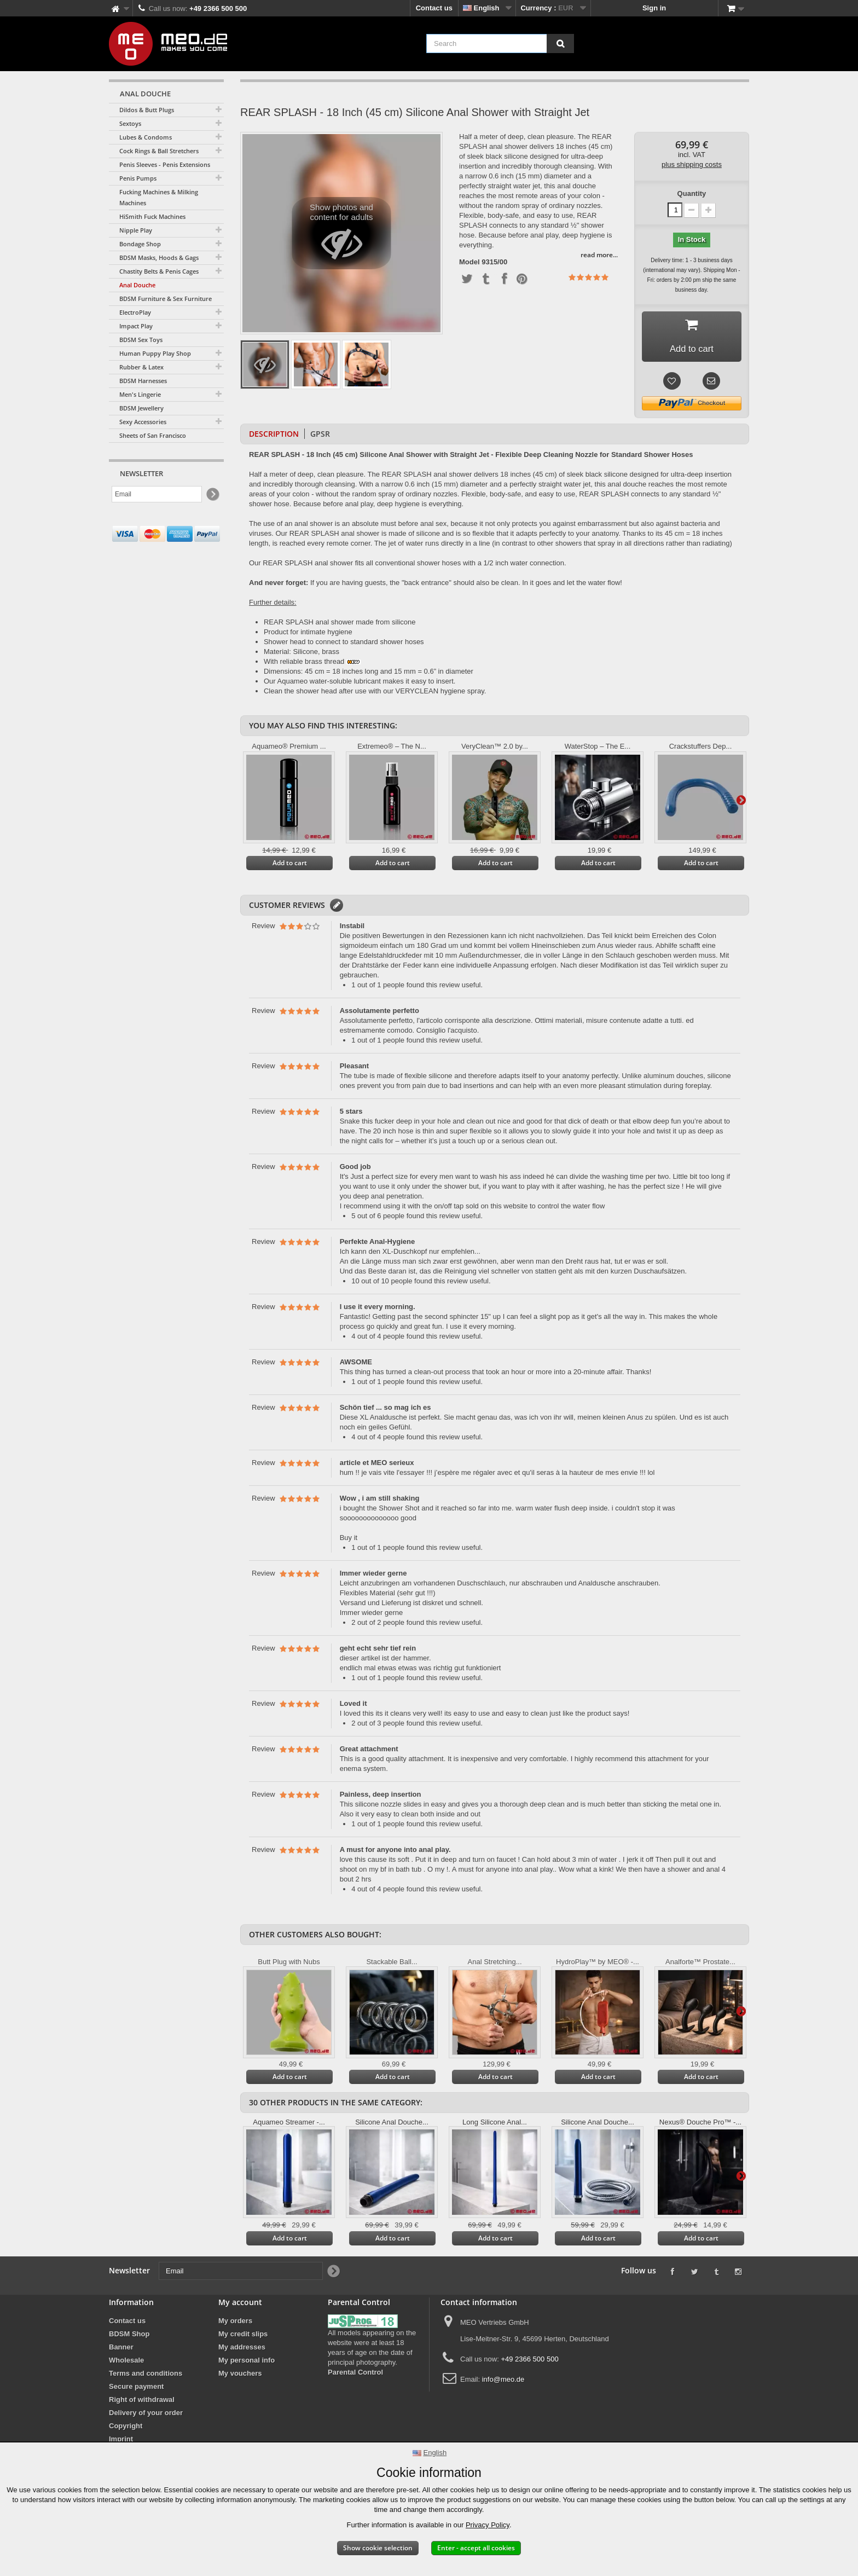  I want to click on My personal info, so click(246, 2363).